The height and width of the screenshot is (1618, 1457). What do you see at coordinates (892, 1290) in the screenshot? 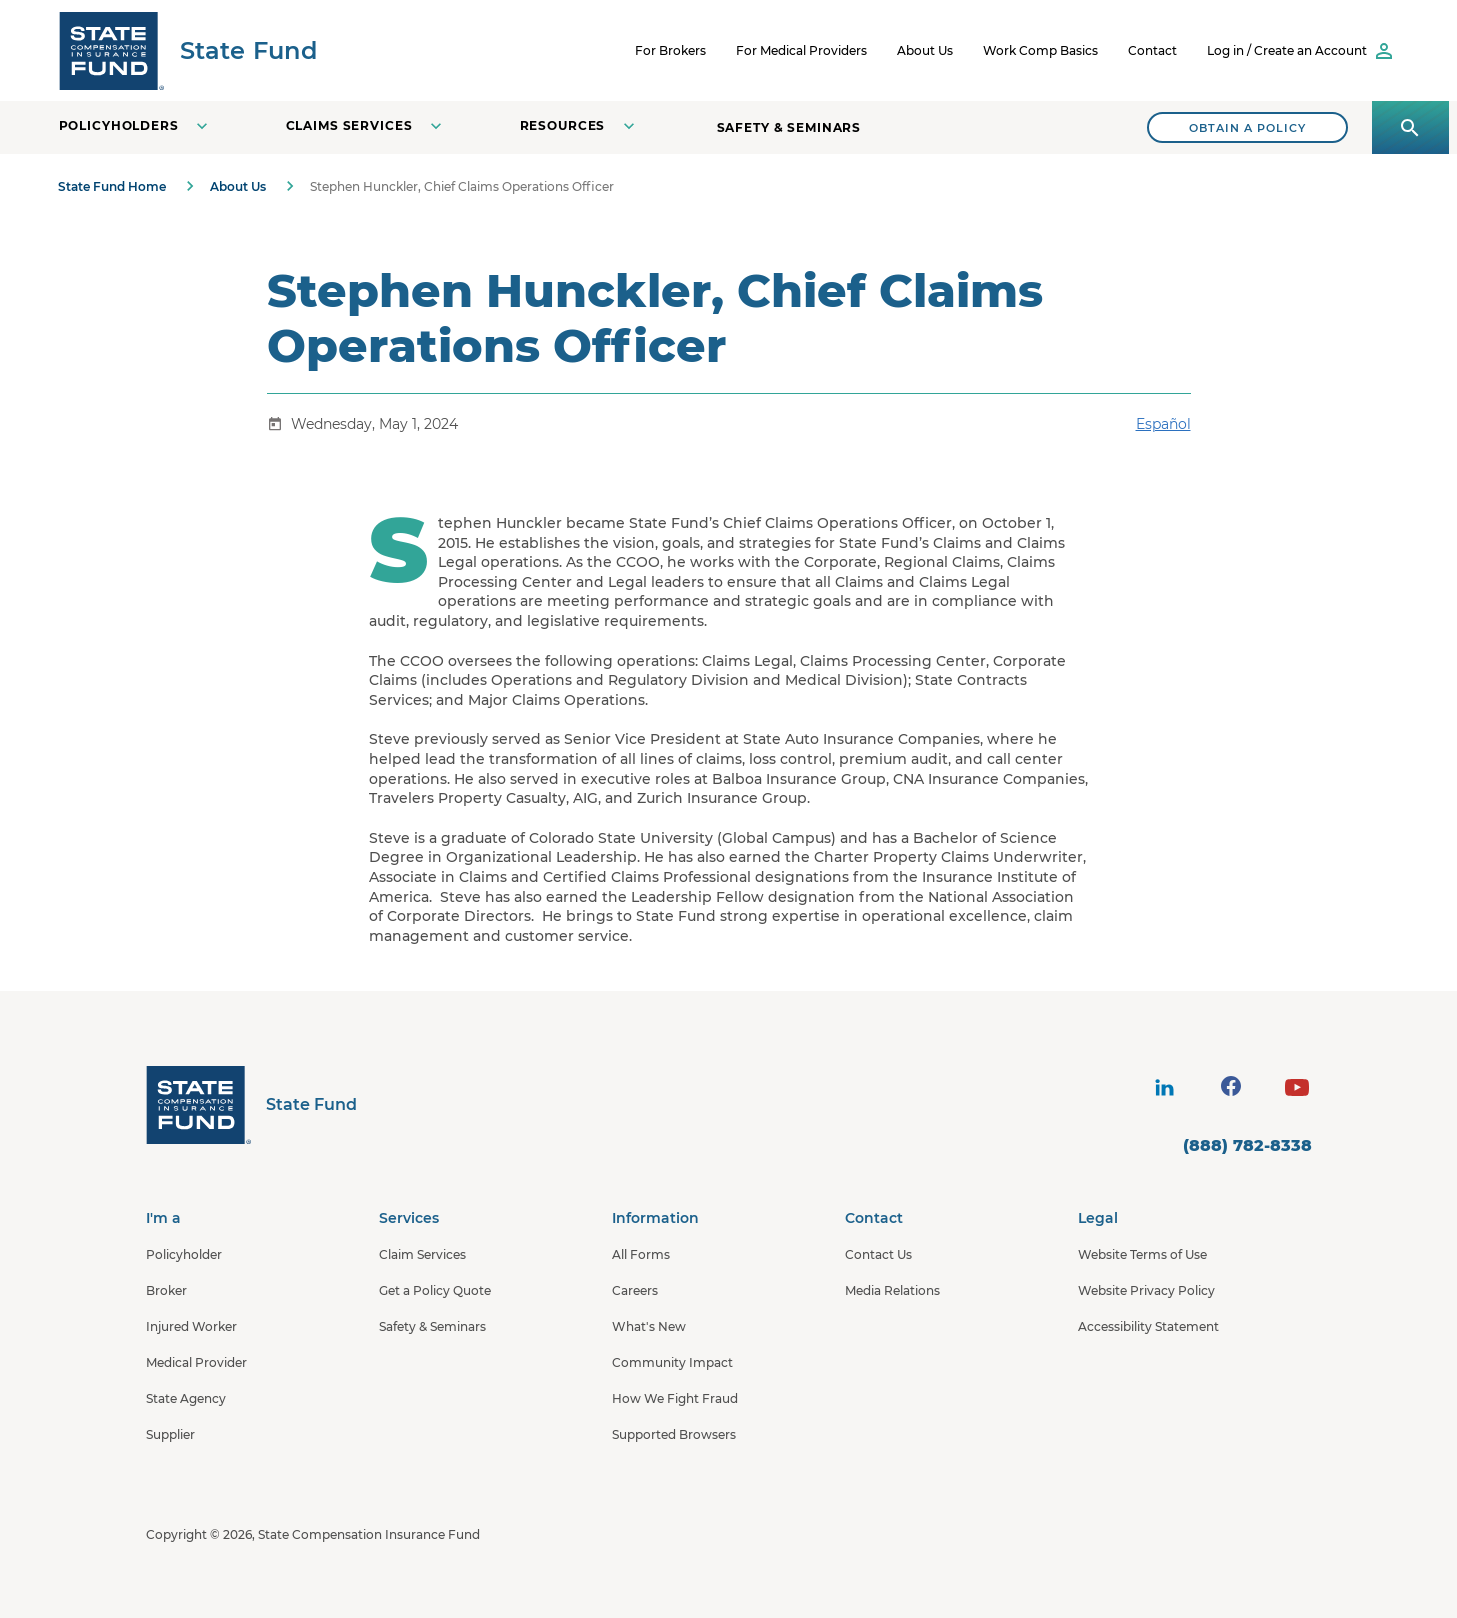
I see `Media Relations` at bounding box center [892, 1290].